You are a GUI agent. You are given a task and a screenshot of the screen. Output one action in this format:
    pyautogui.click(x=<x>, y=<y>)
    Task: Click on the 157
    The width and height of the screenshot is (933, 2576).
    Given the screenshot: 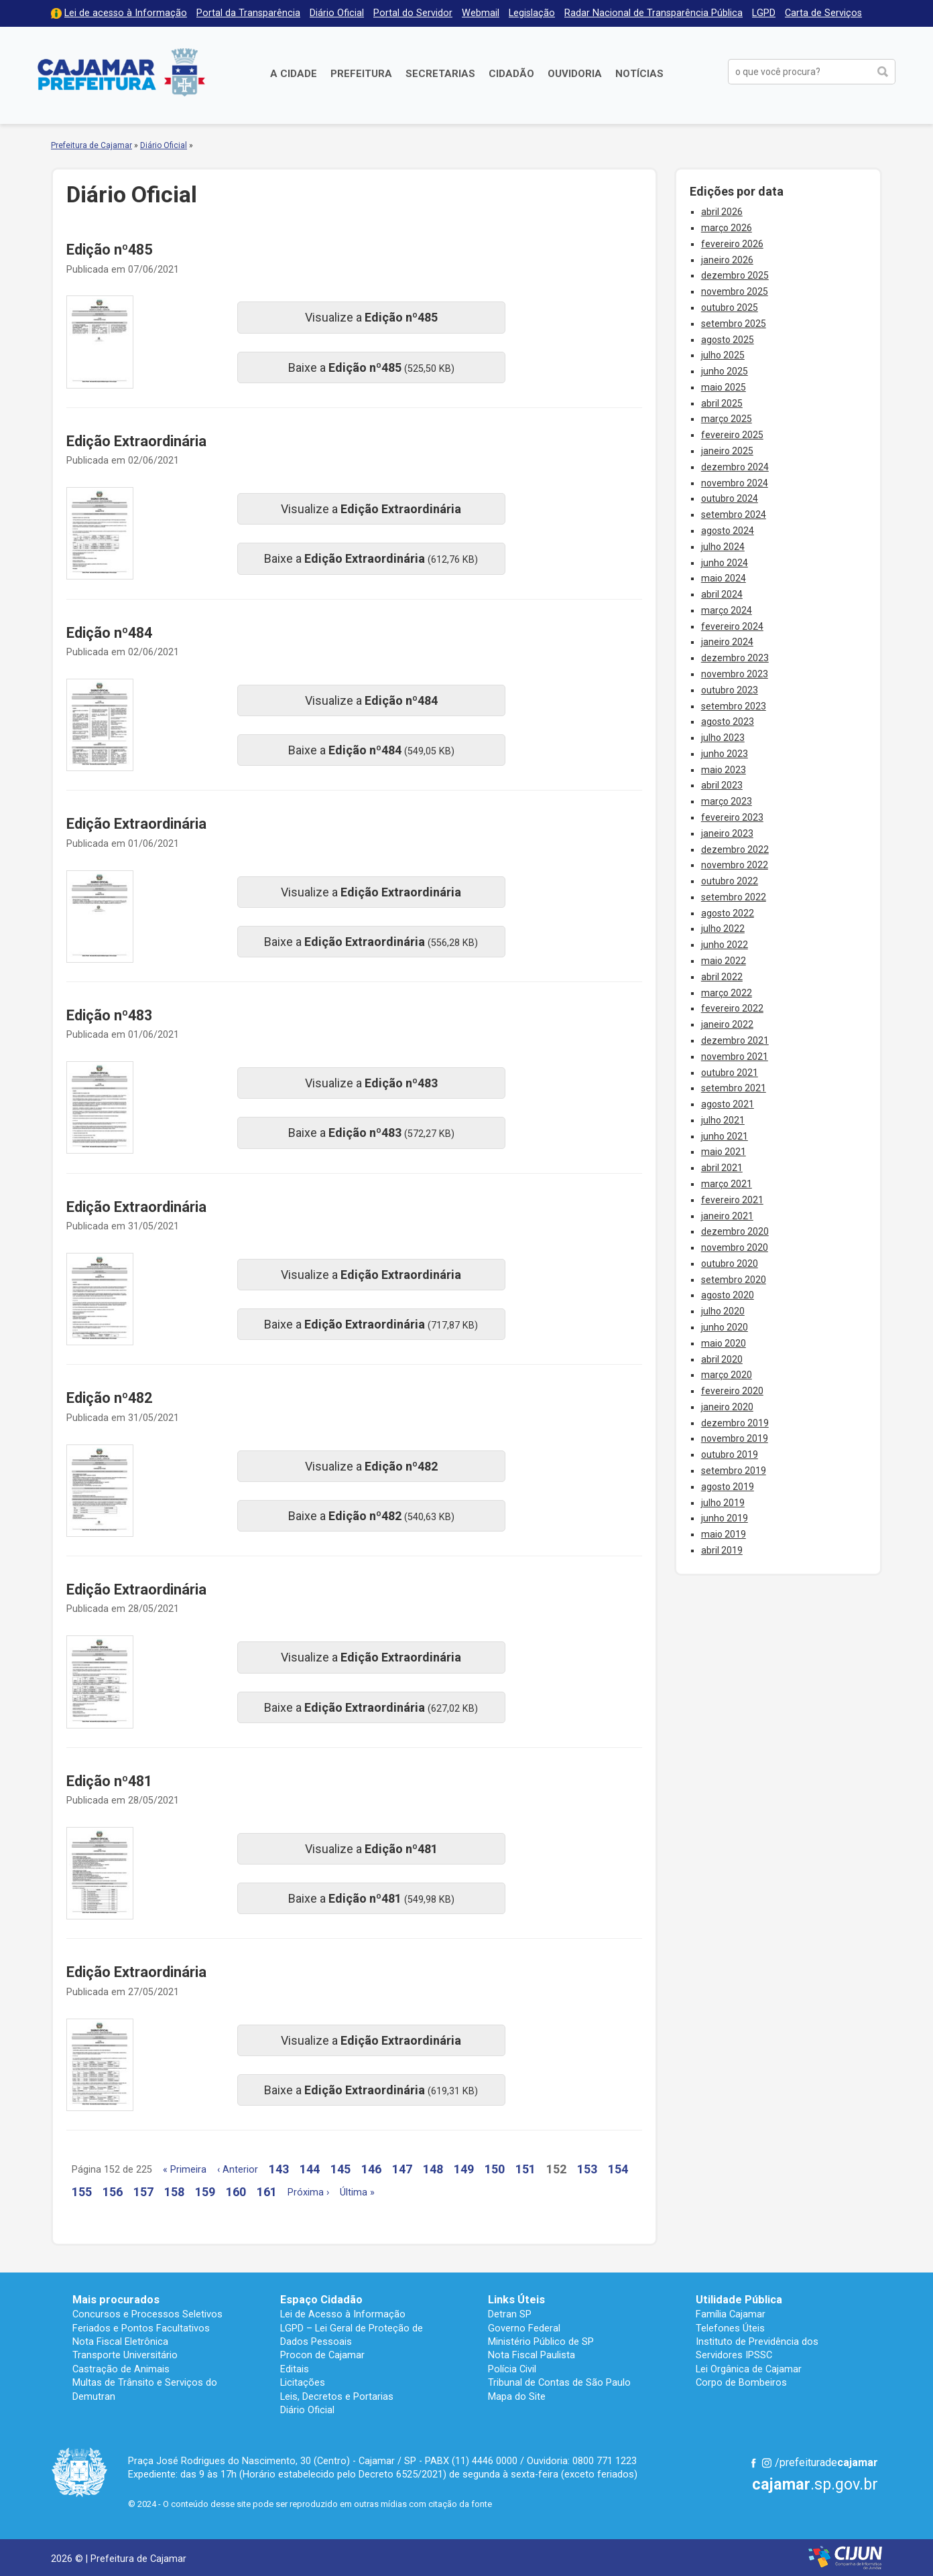 What is the action you would take?
    pyautogui.click(x=143, y=2192)
    